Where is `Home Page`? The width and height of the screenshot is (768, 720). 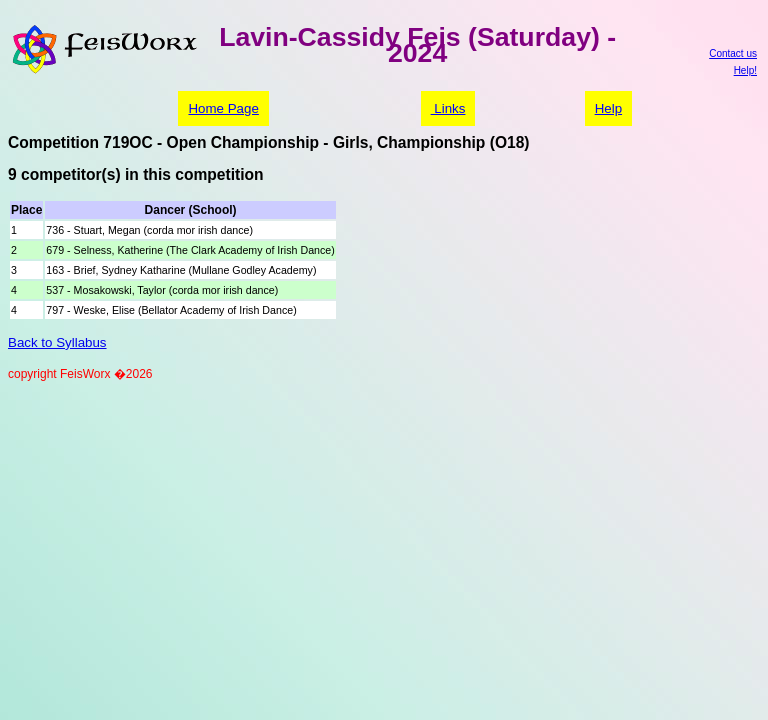 Home Page is located at coordinates (223, 108).